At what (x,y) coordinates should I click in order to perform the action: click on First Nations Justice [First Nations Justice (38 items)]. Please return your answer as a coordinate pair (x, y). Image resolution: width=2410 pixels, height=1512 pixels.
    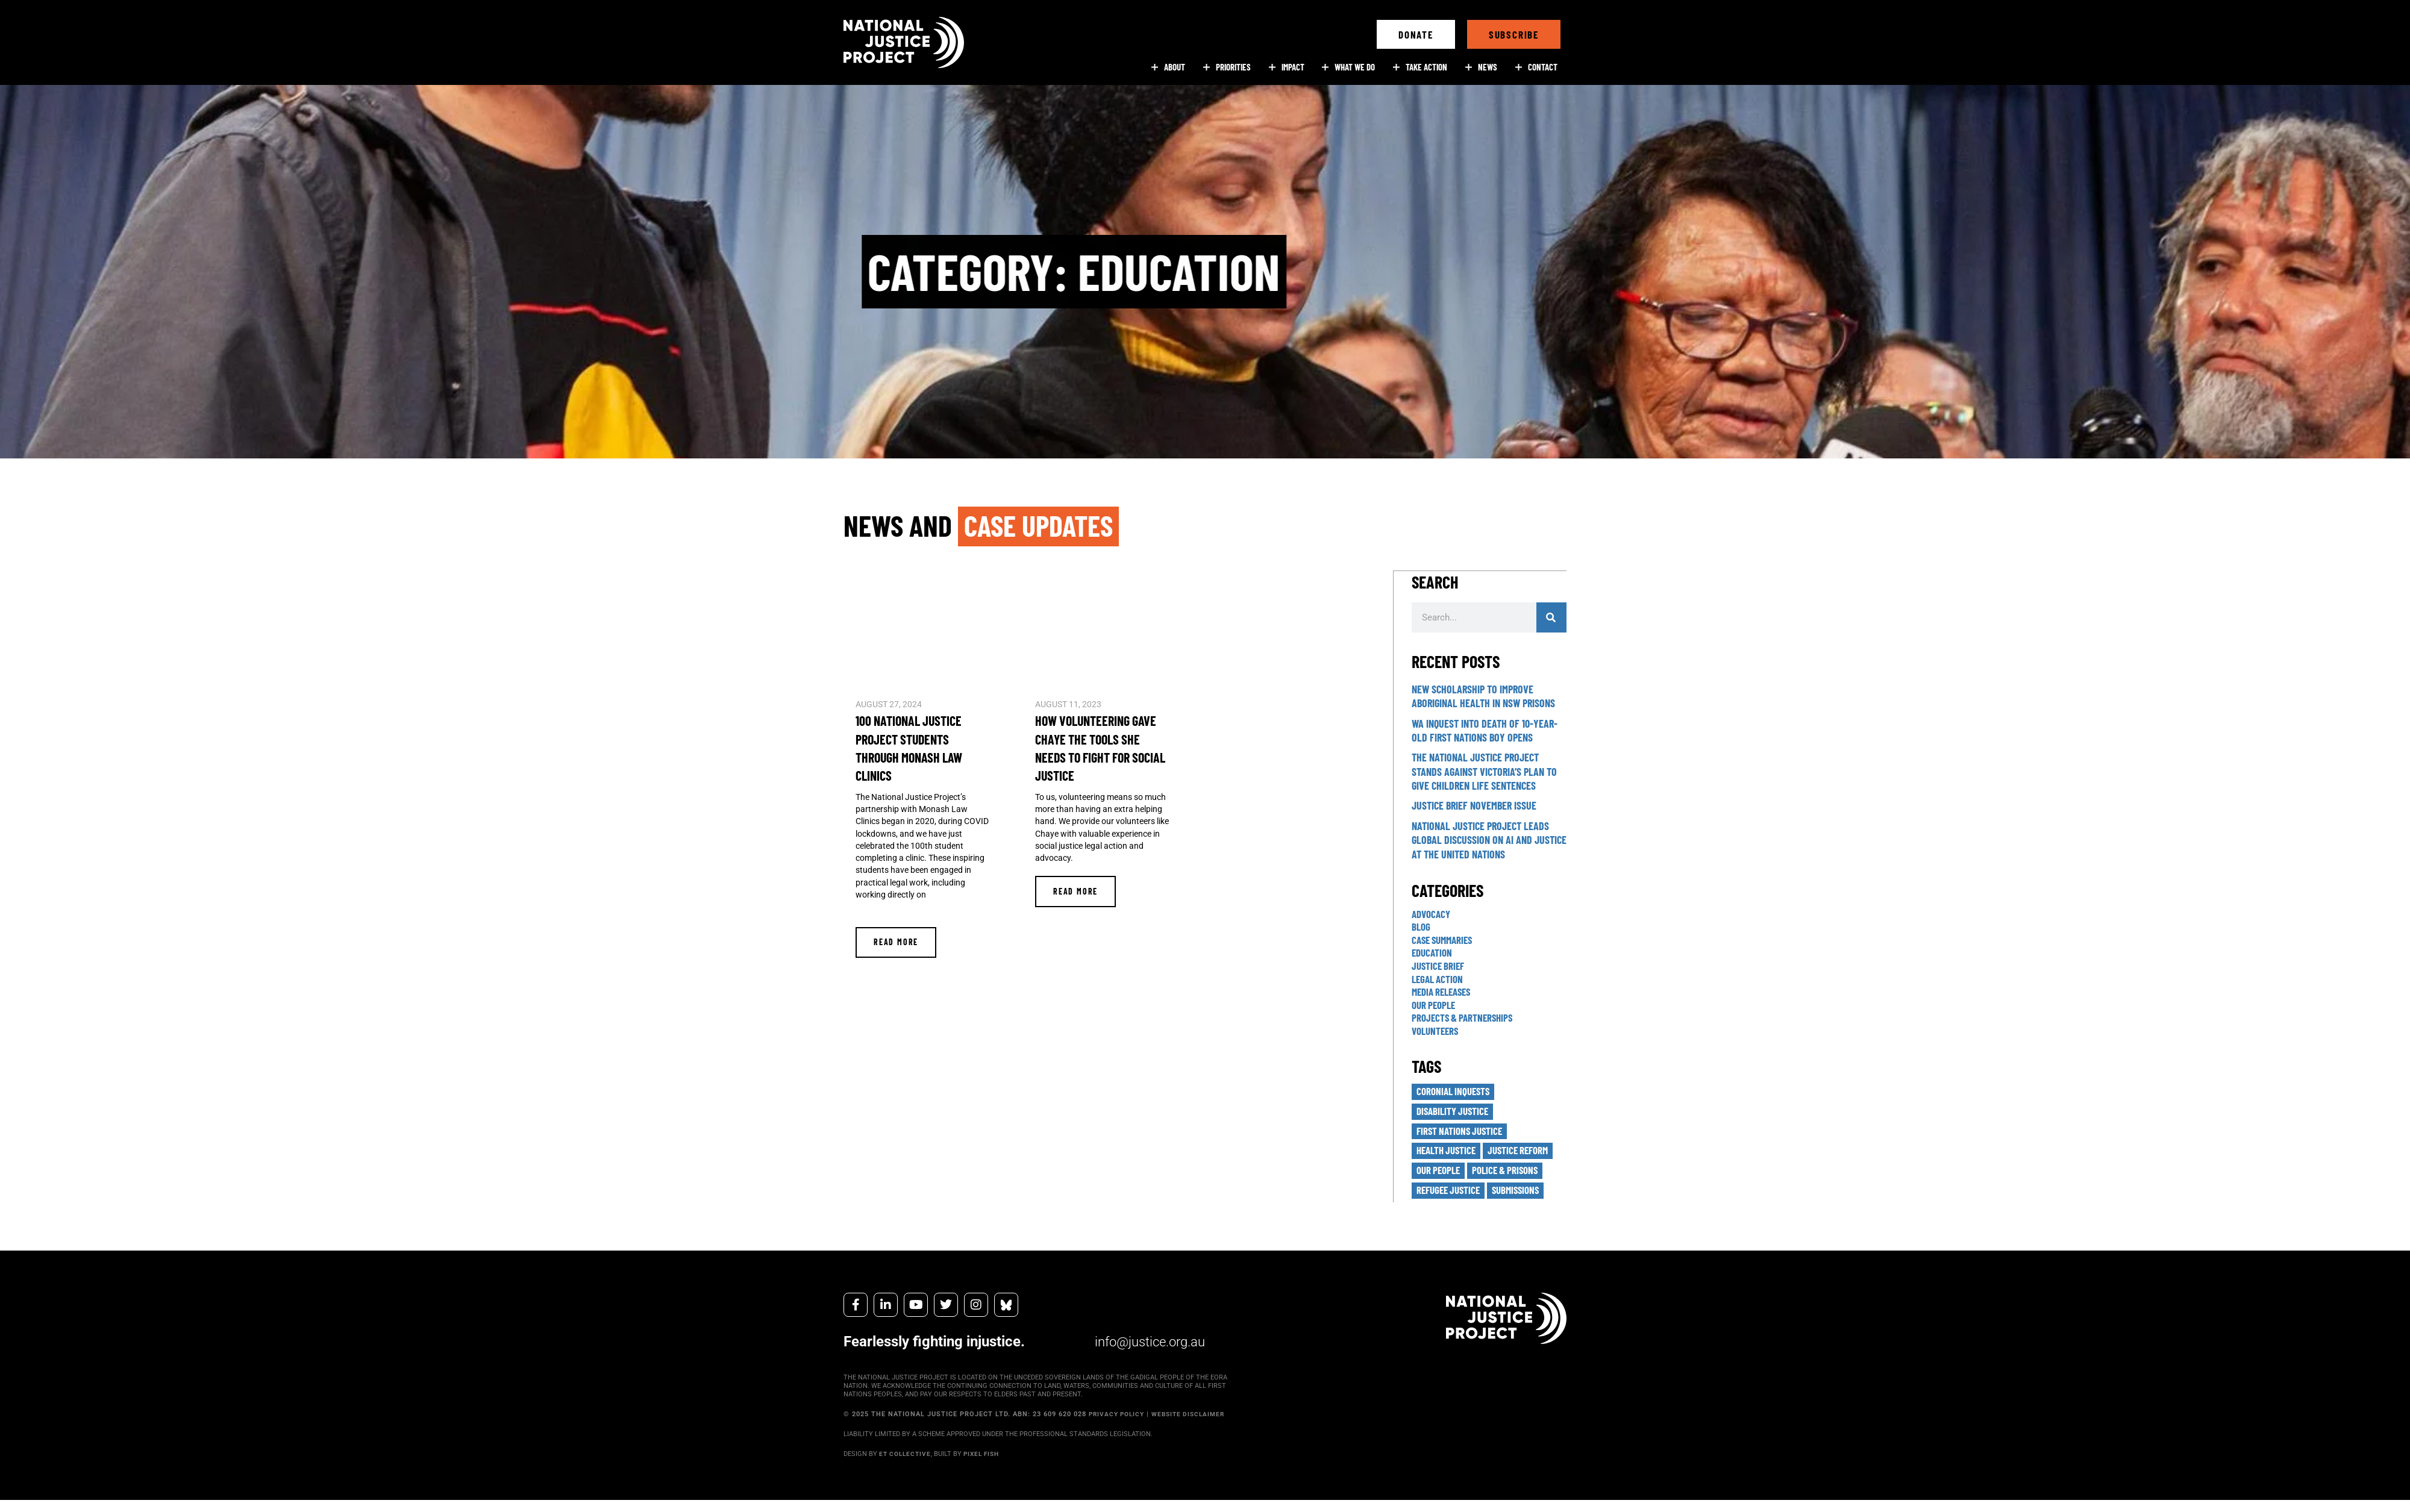
    Looking at the image, I should click on (1462, 1132).